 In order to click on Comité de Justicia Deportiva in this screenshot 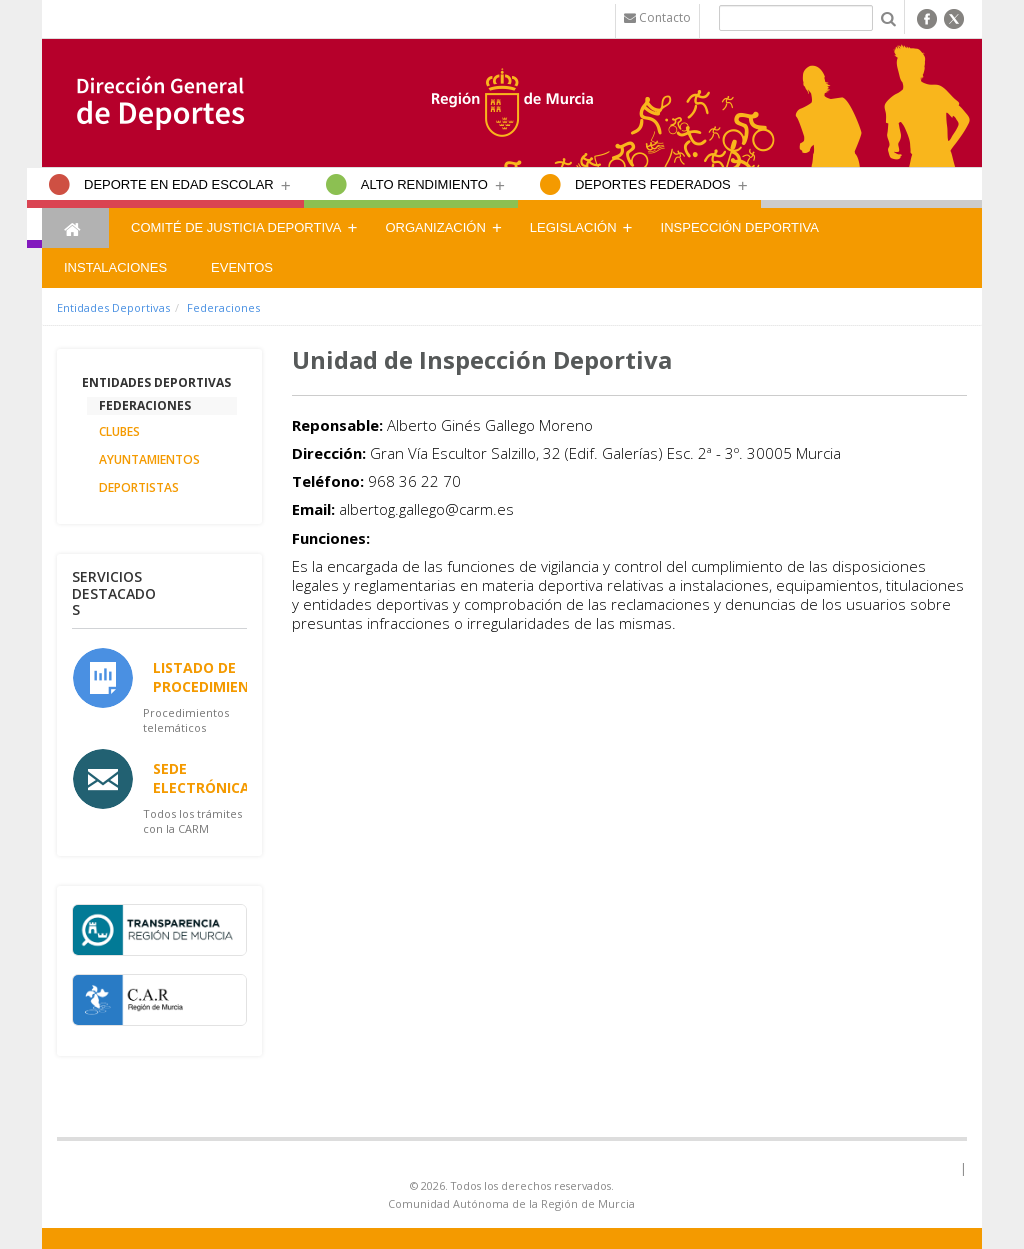, I will do `click(236, 227)`.